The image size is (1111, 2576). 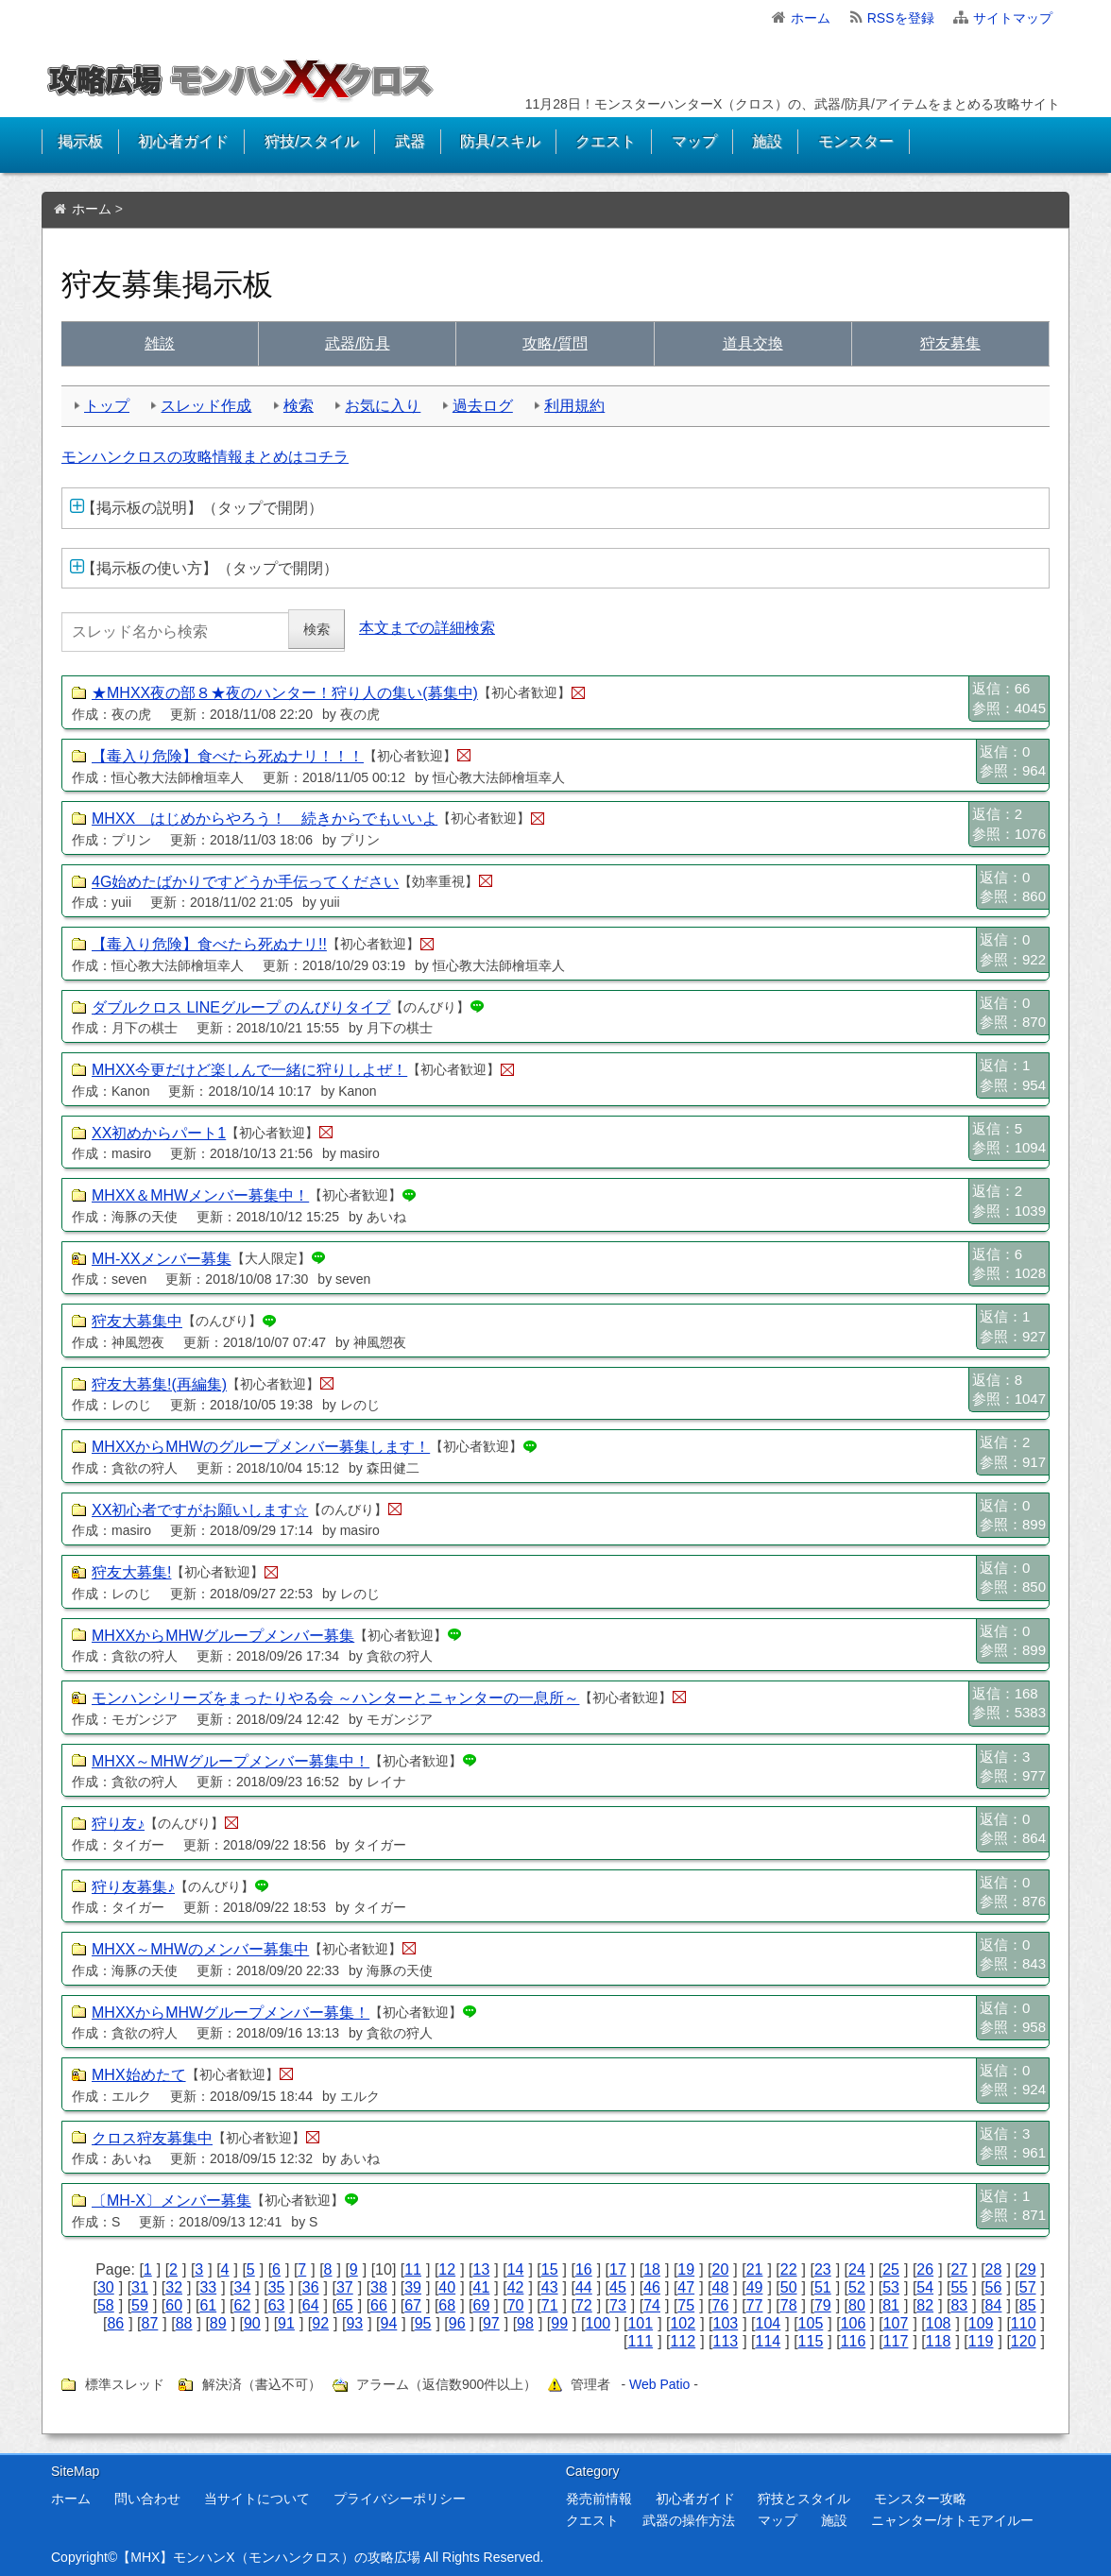 I want to click on 54, so click(x=924, y=2287).